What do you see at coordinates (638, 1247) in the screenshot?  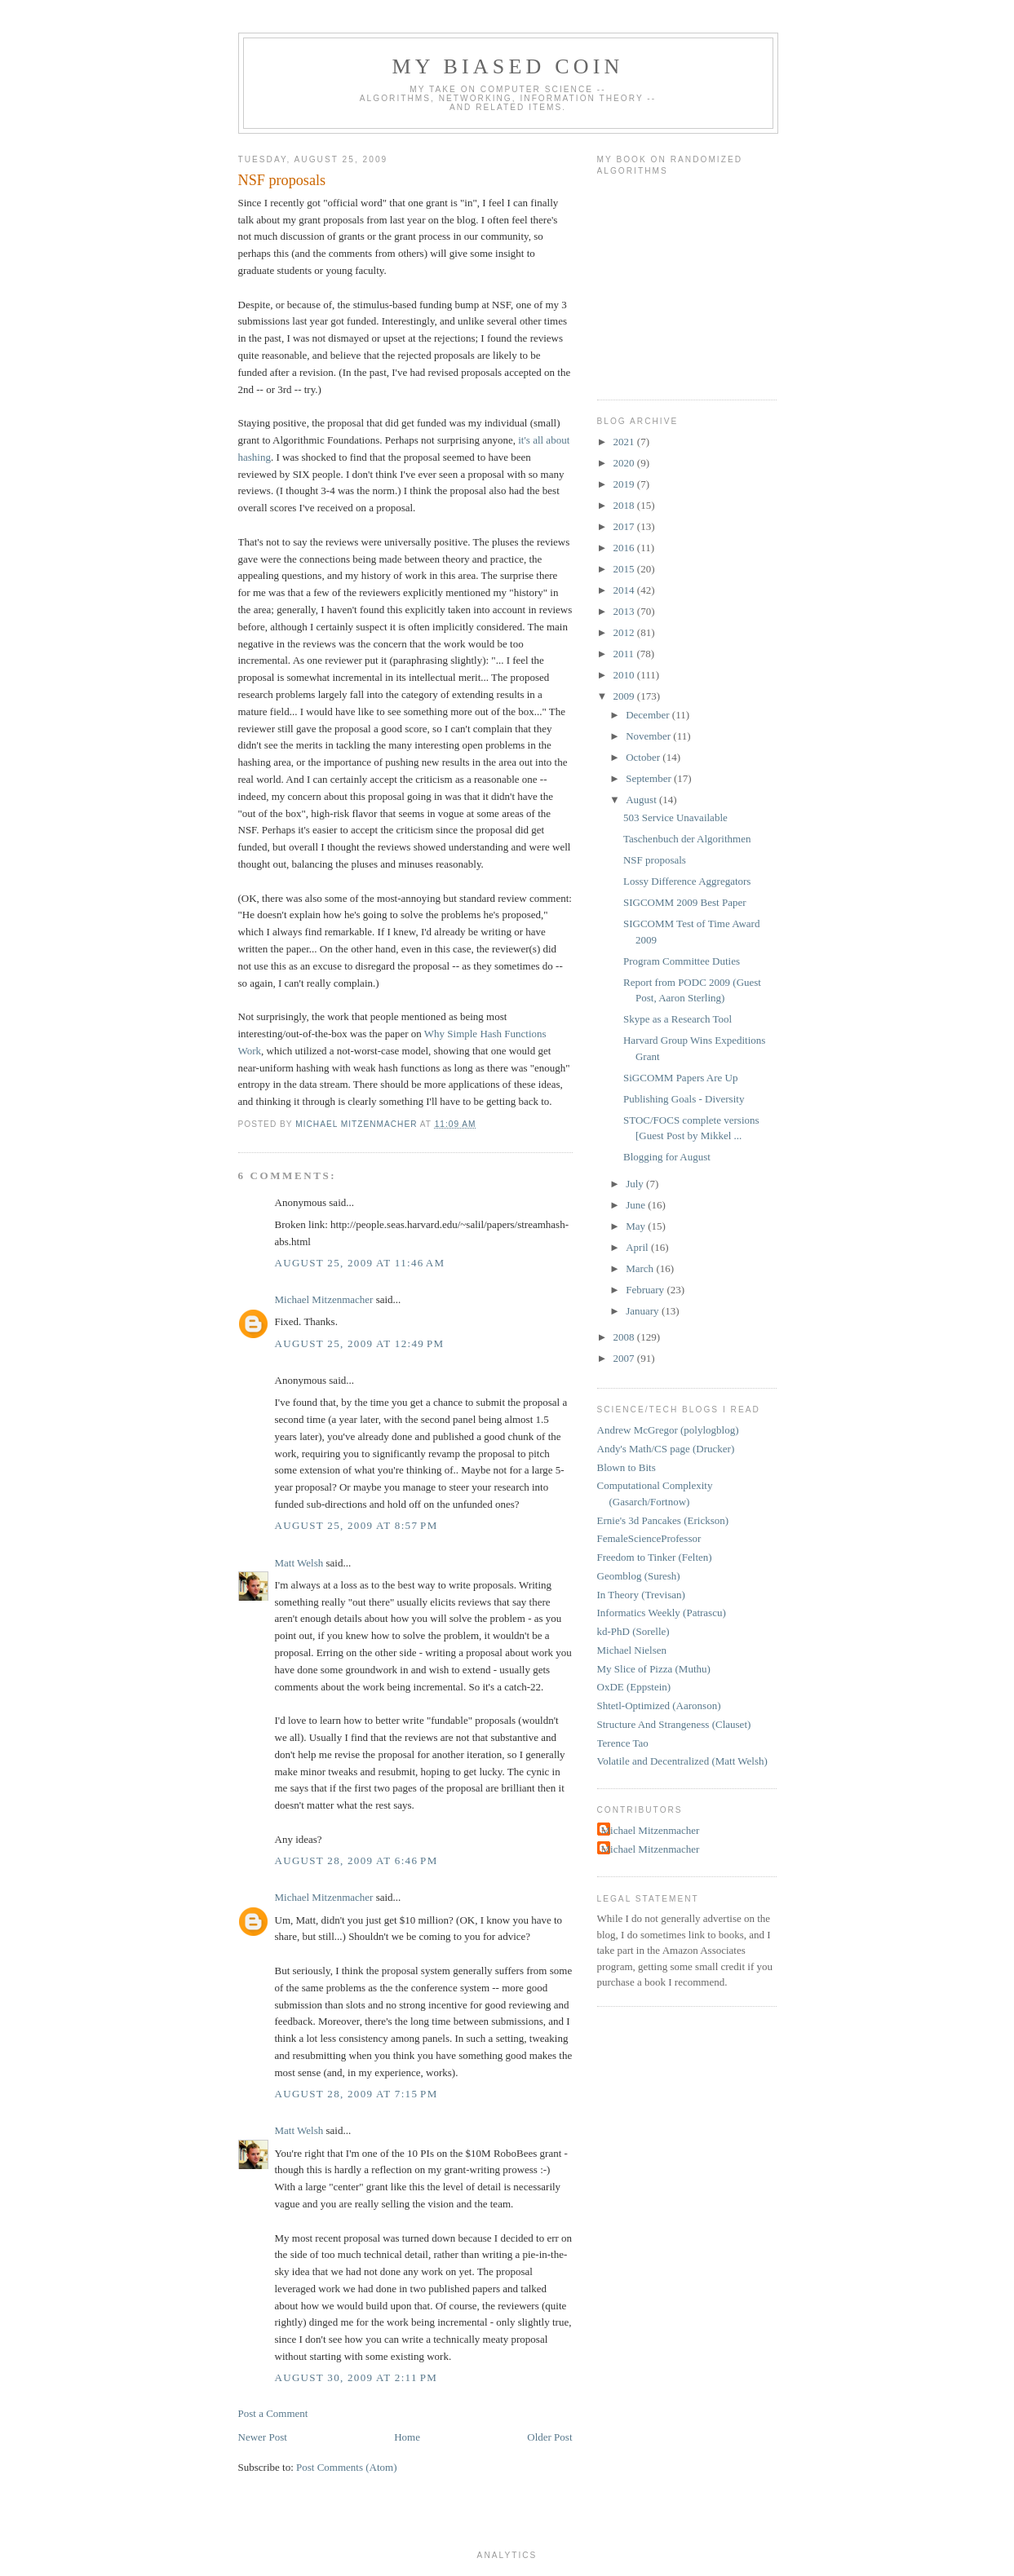 I see `April` at bounding box center [638, 1247].